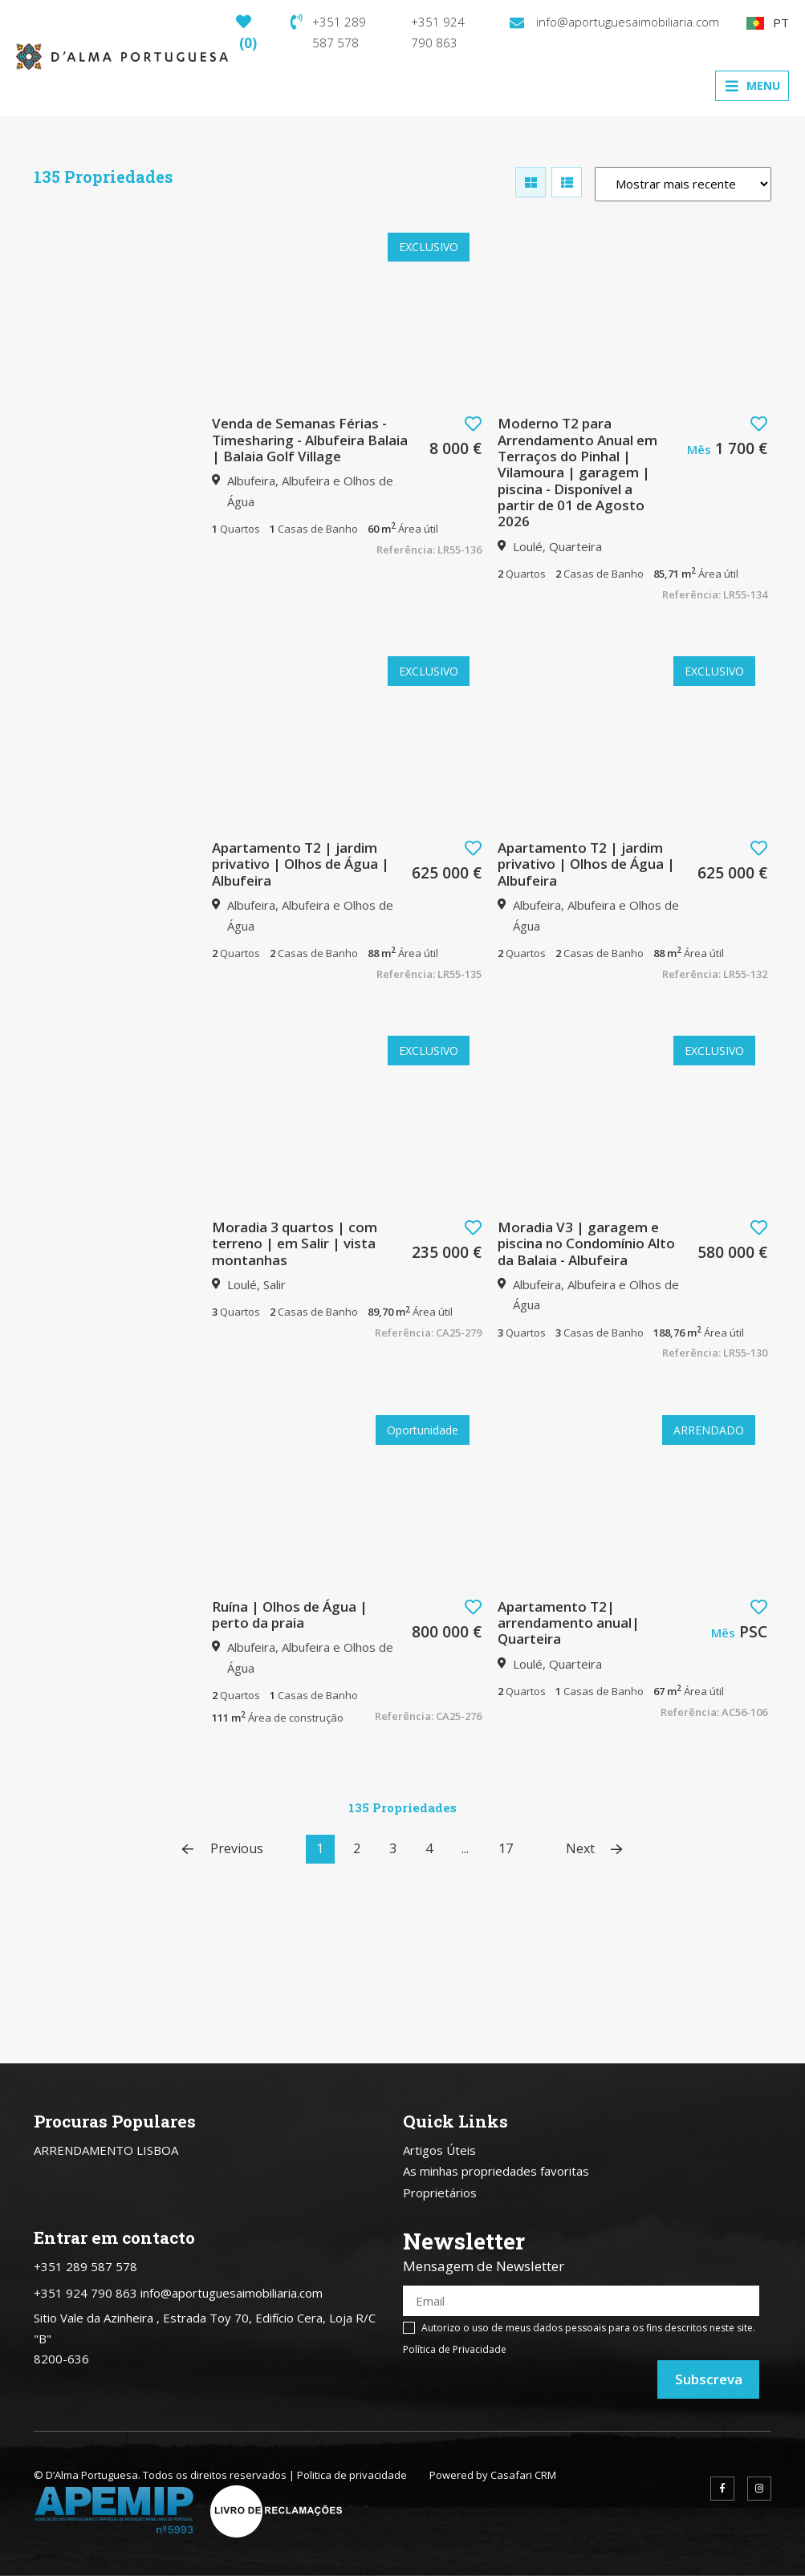  Describe the element at coordinates (106, 2150) in the screenshot. I see `ARRENDAMENTO LISBOA` at that location.